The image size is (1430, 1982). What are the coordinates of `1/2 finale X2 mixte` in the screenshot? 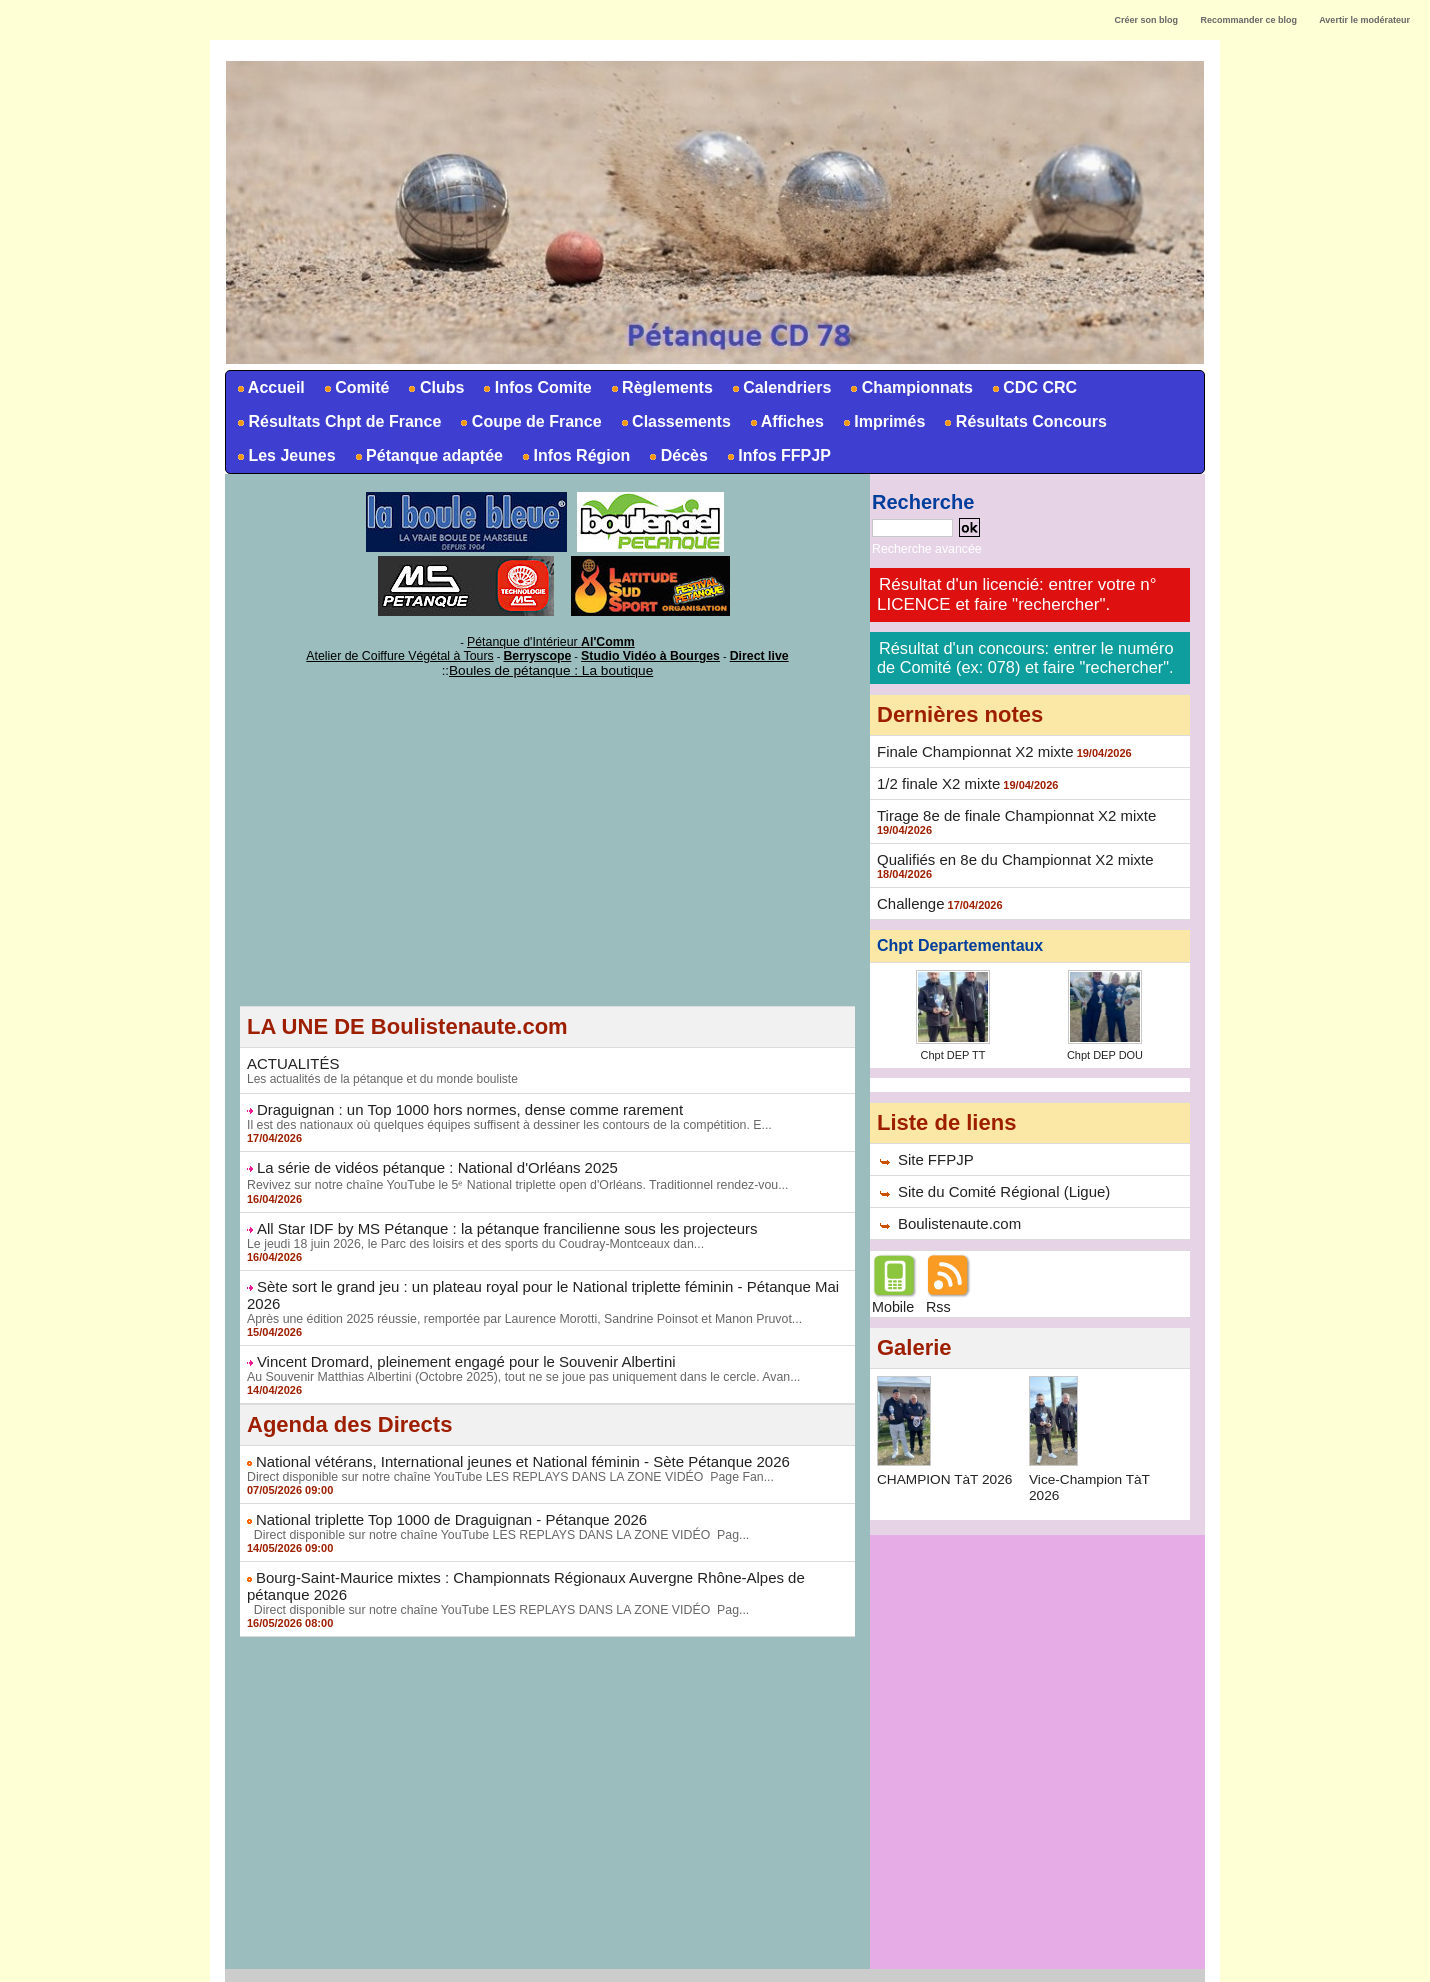 It's located at (934, 778).